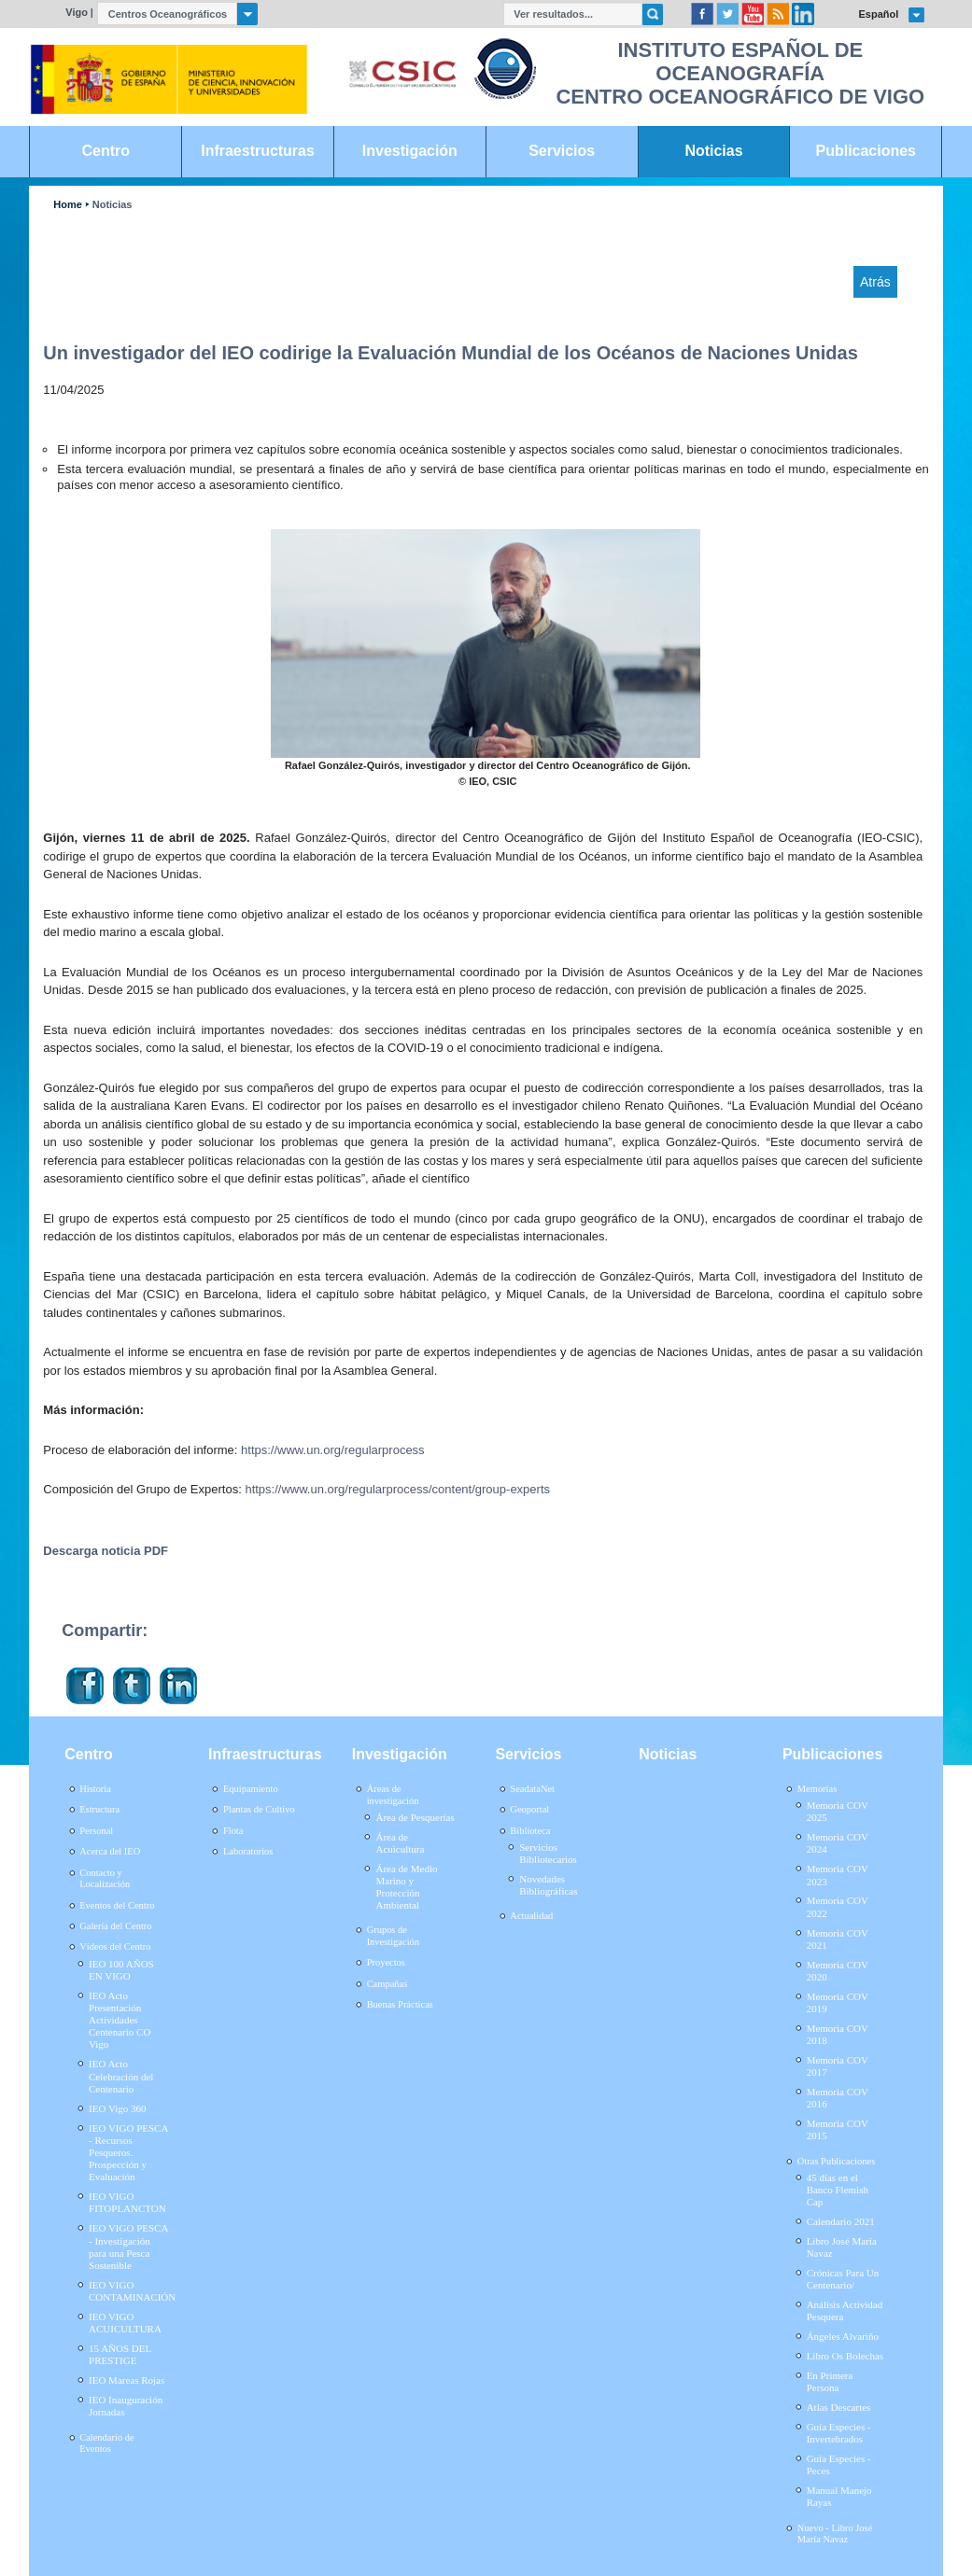 The image size is (972, 2576). Describe the element at coordinates (837, 2129) in the screenshot. I see `Memoria COV 2015` at that location.